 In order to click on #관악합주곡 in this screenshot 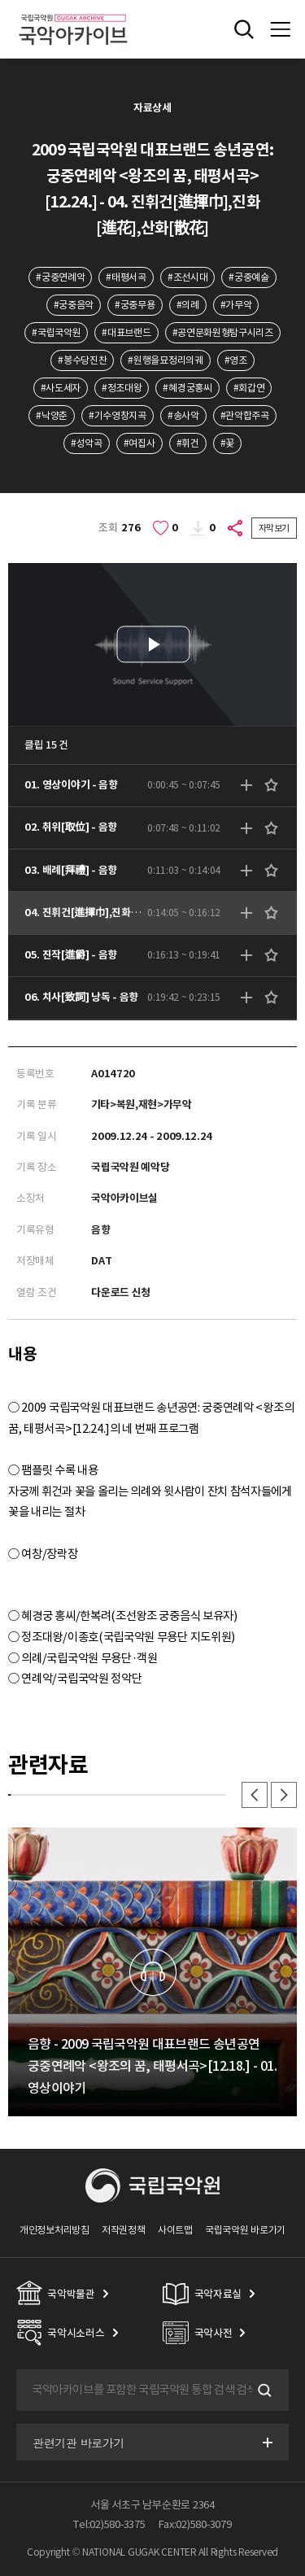, I will do `click(244, 415)`.